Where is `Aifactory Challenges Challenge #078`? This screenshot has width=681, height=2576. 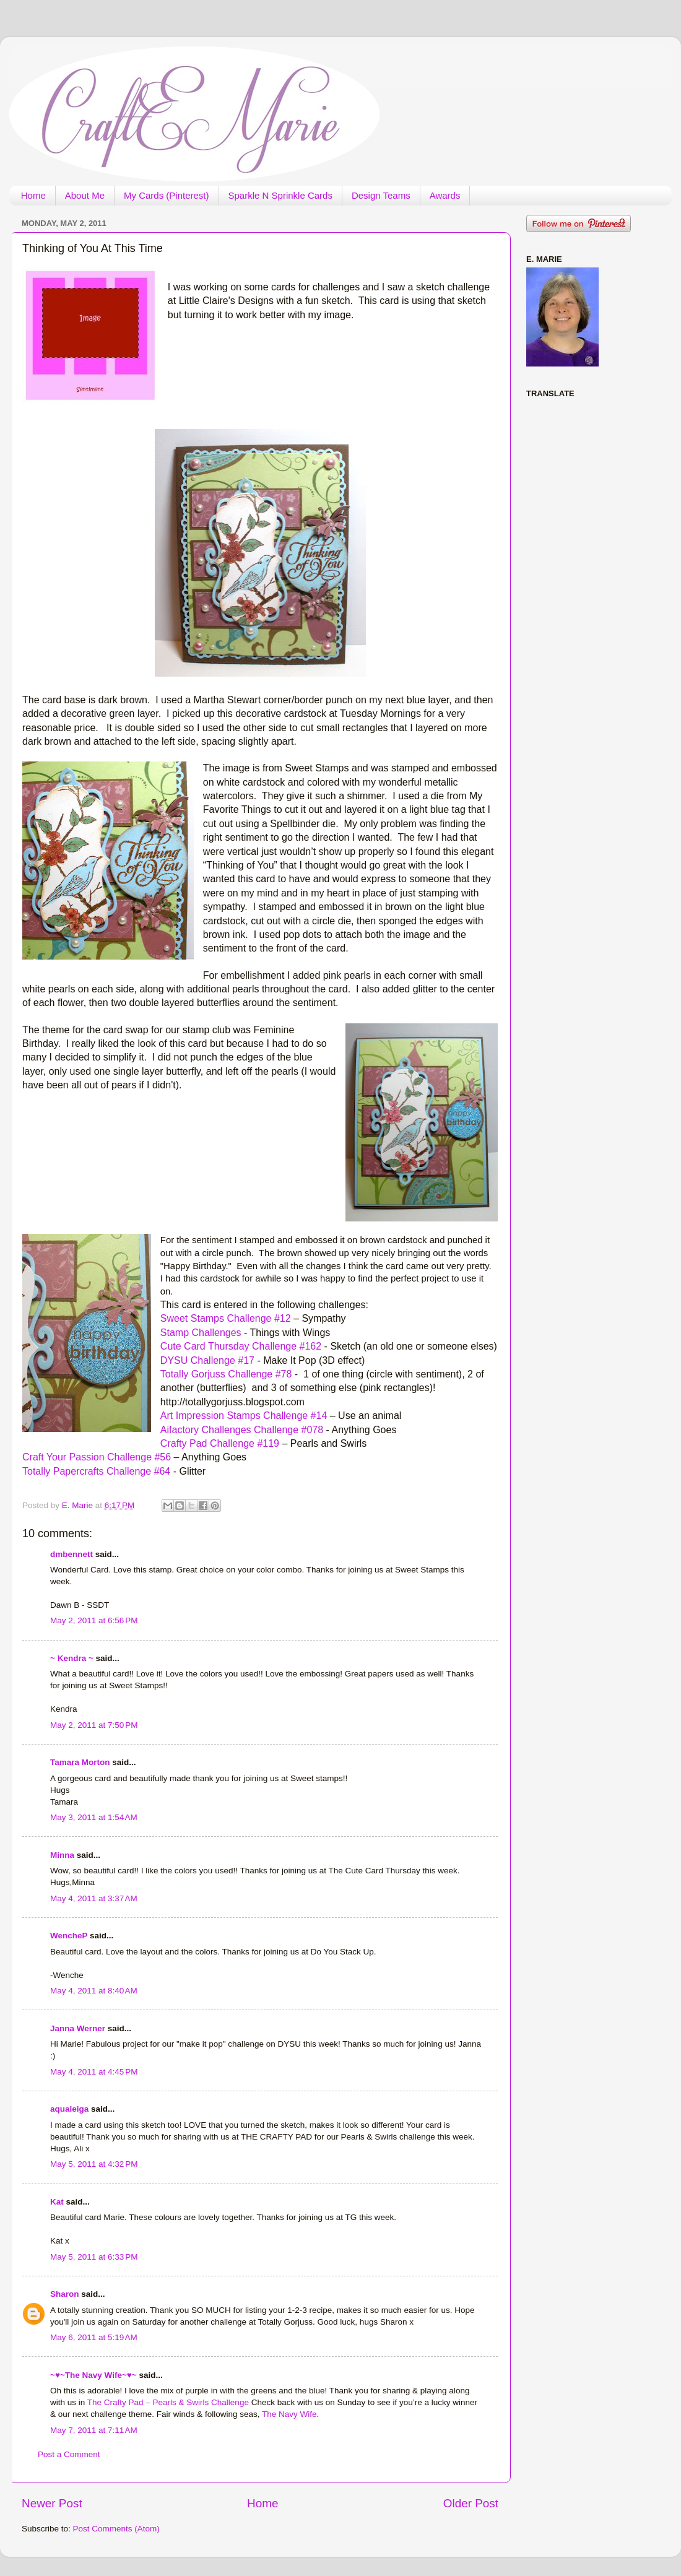 Aifactory Challenges Challenge #078 is located at coordinates (241, 1430).